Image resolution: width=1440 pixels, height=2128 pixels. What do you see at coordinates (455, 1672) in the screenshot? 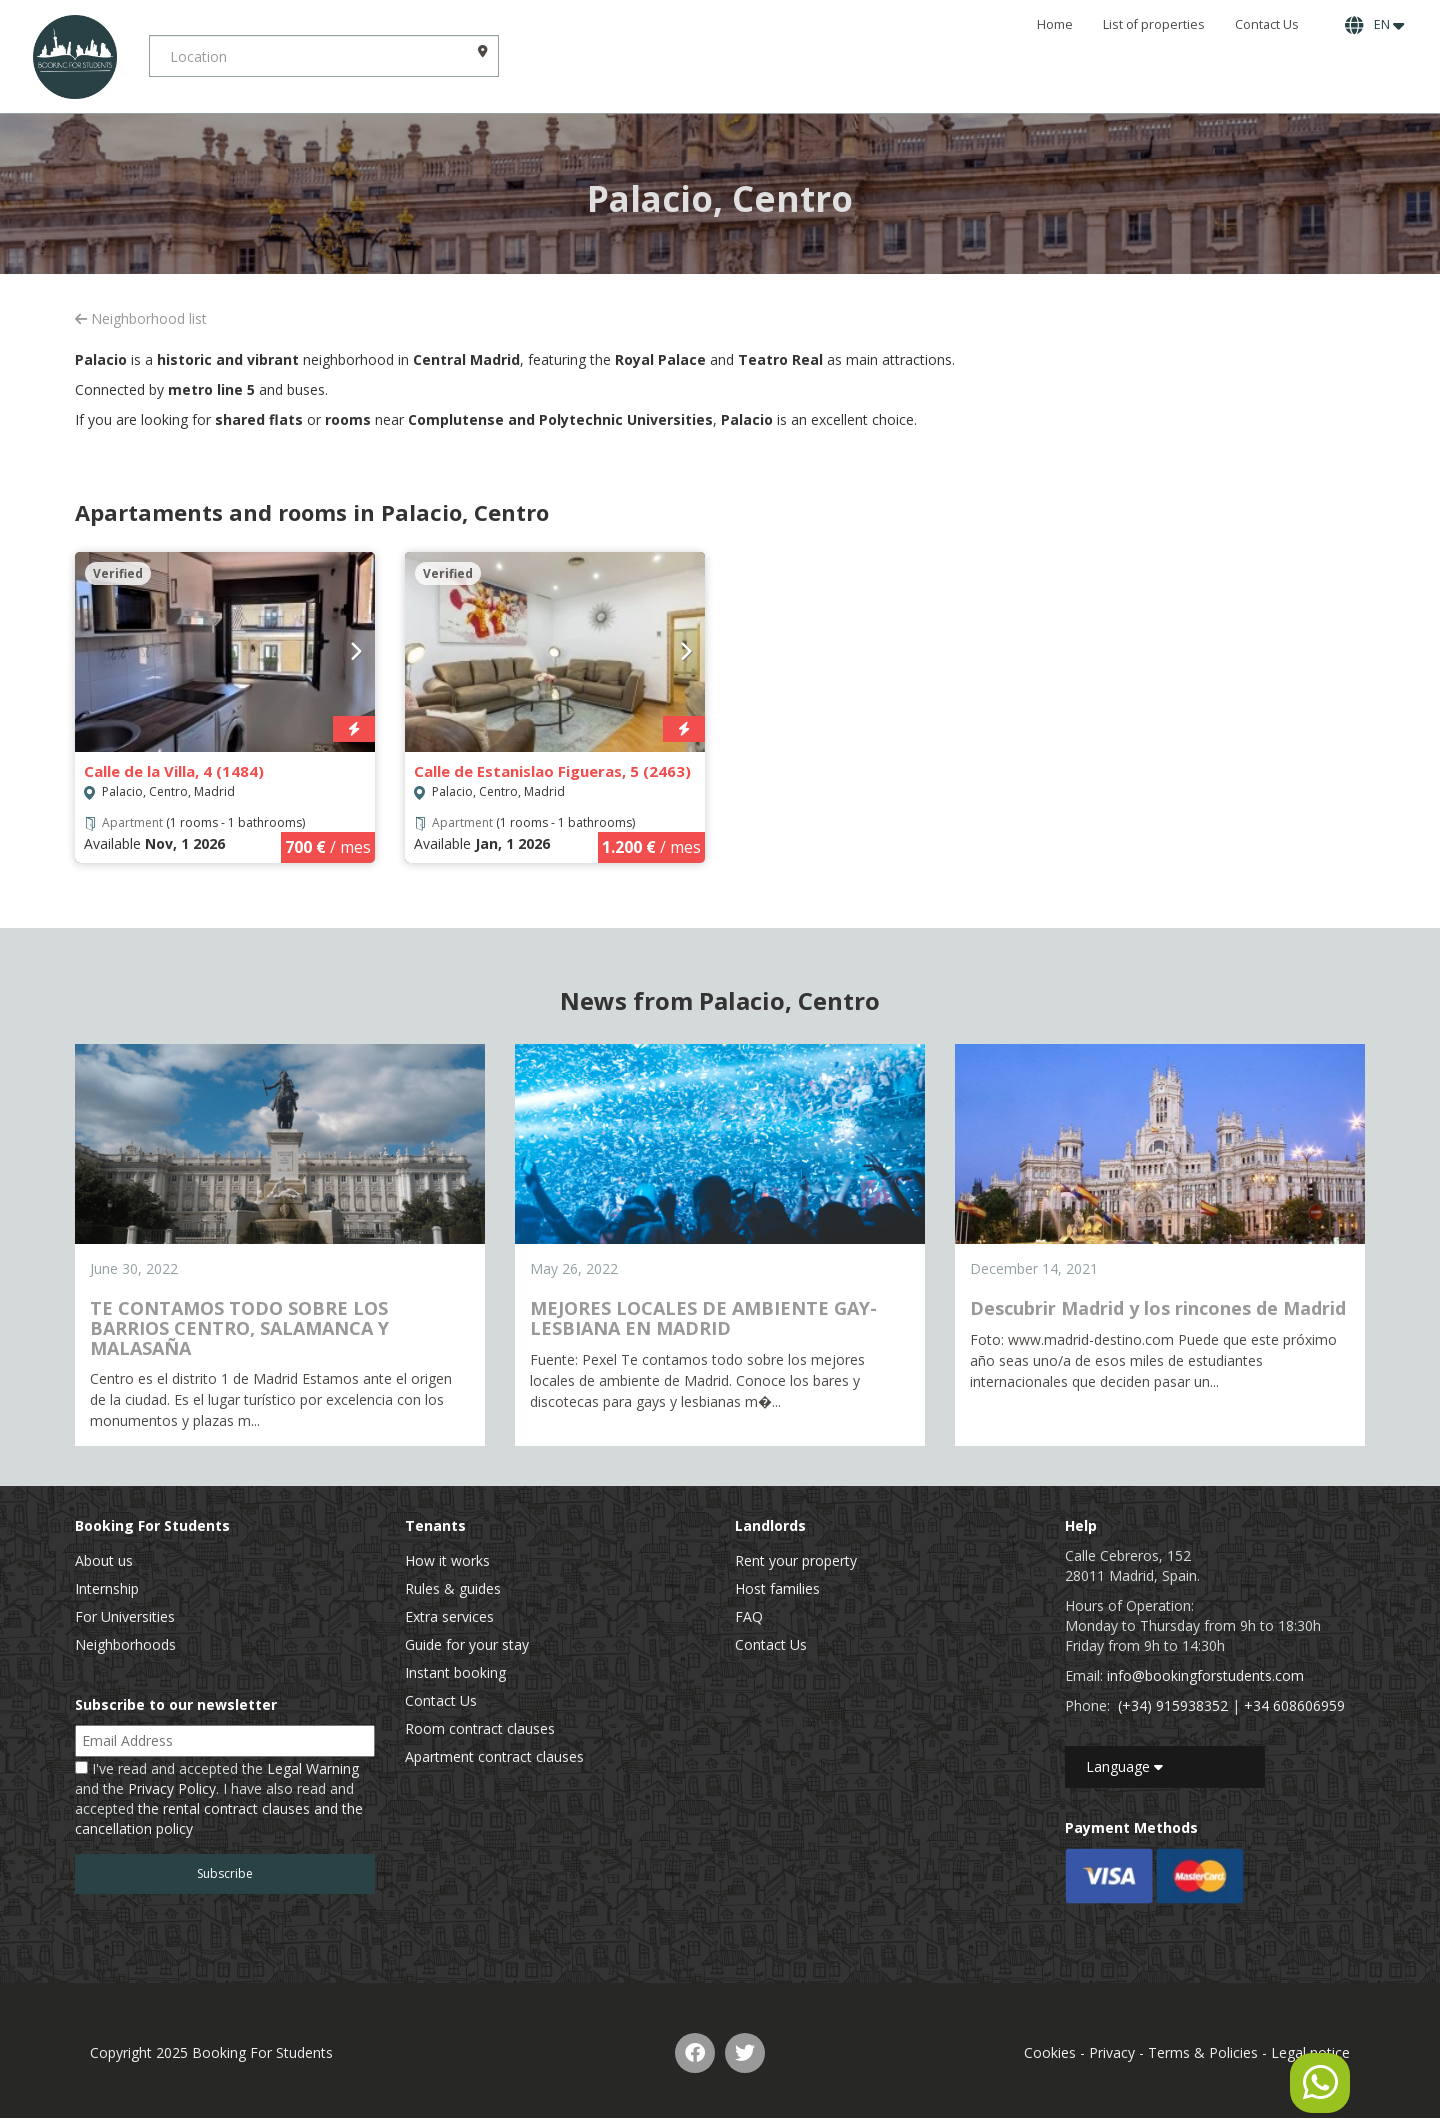
I see `Instant booking` at bounding box center [455, 1672].